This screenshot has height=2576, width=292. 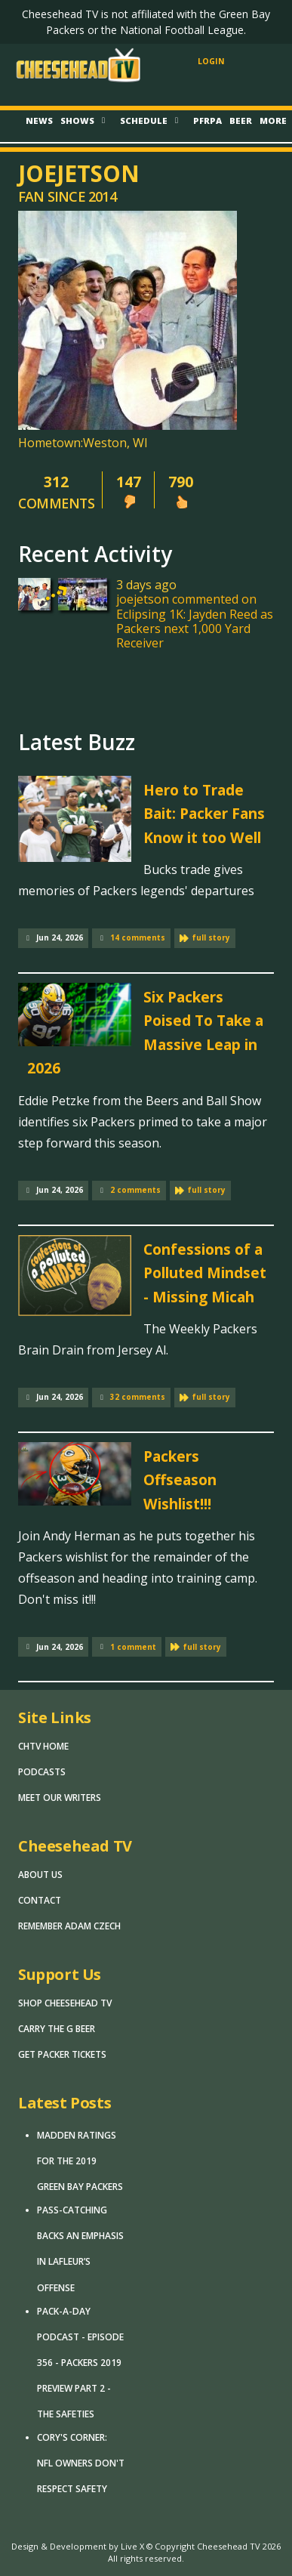 I want to click on Beer, so click(x=240, y=120).